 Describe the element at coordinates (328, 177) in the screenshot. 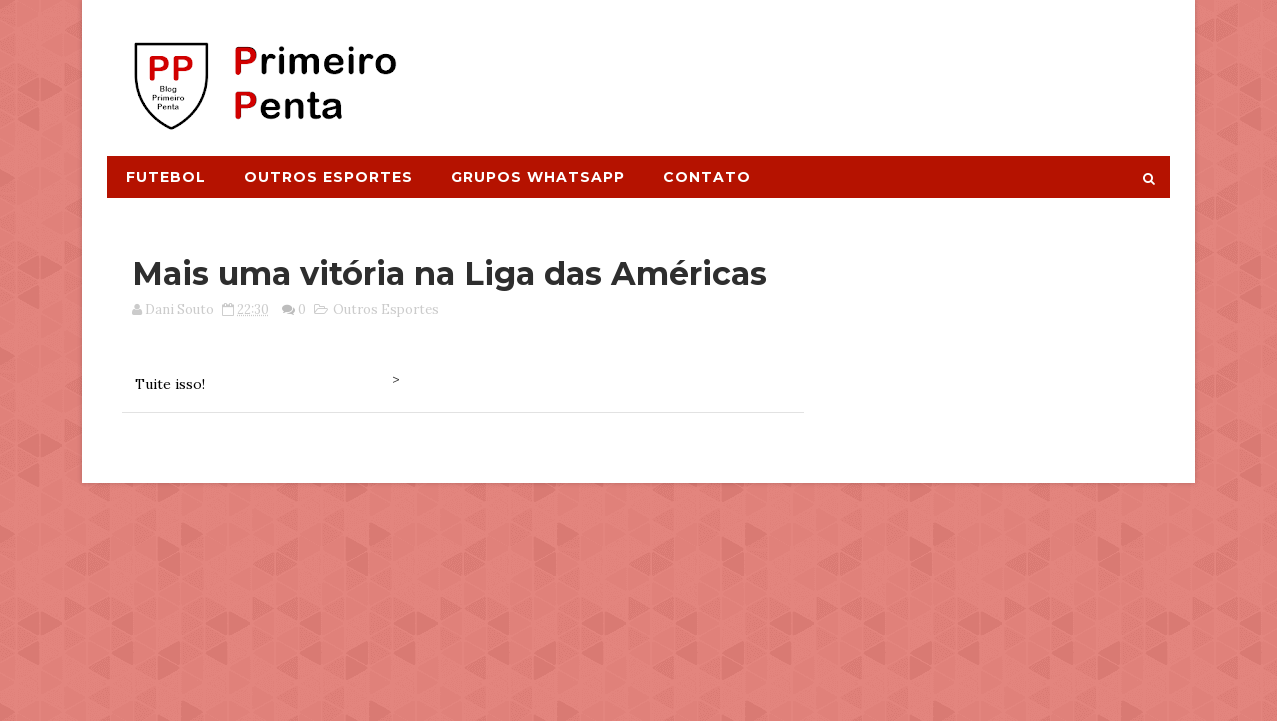

I see `Outros Esportes` at that location.